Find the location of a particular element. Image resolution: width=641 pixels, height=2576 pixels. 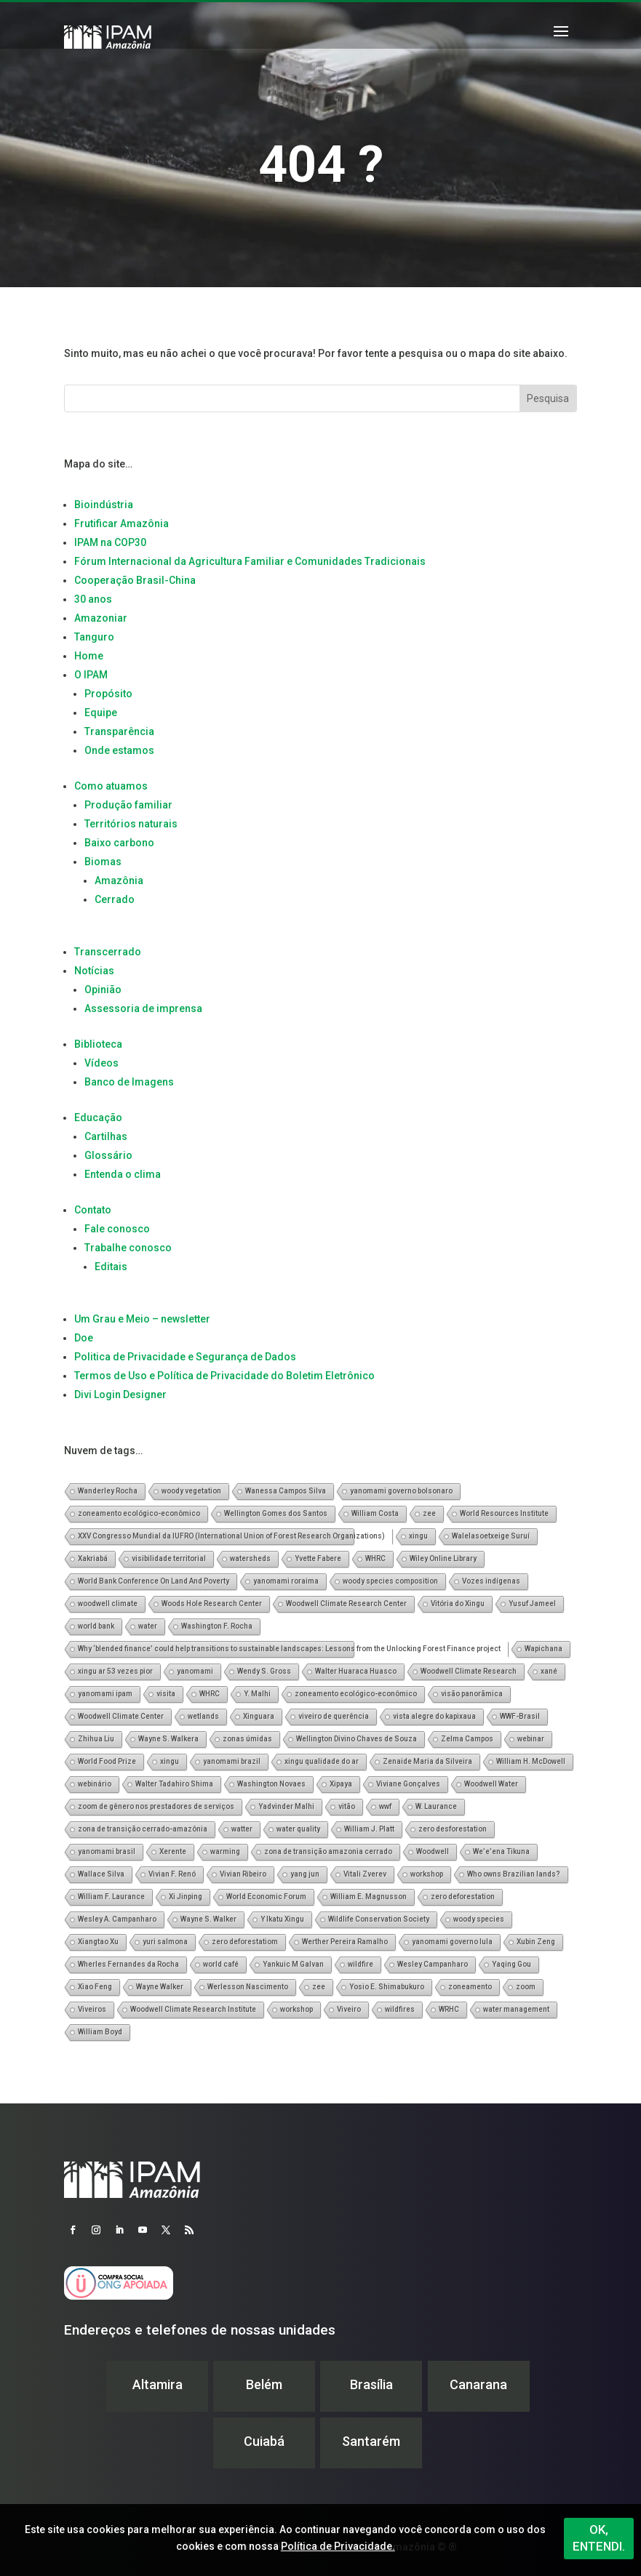

Walter Huaraca Huasco is located at coordinates (356, 1671).